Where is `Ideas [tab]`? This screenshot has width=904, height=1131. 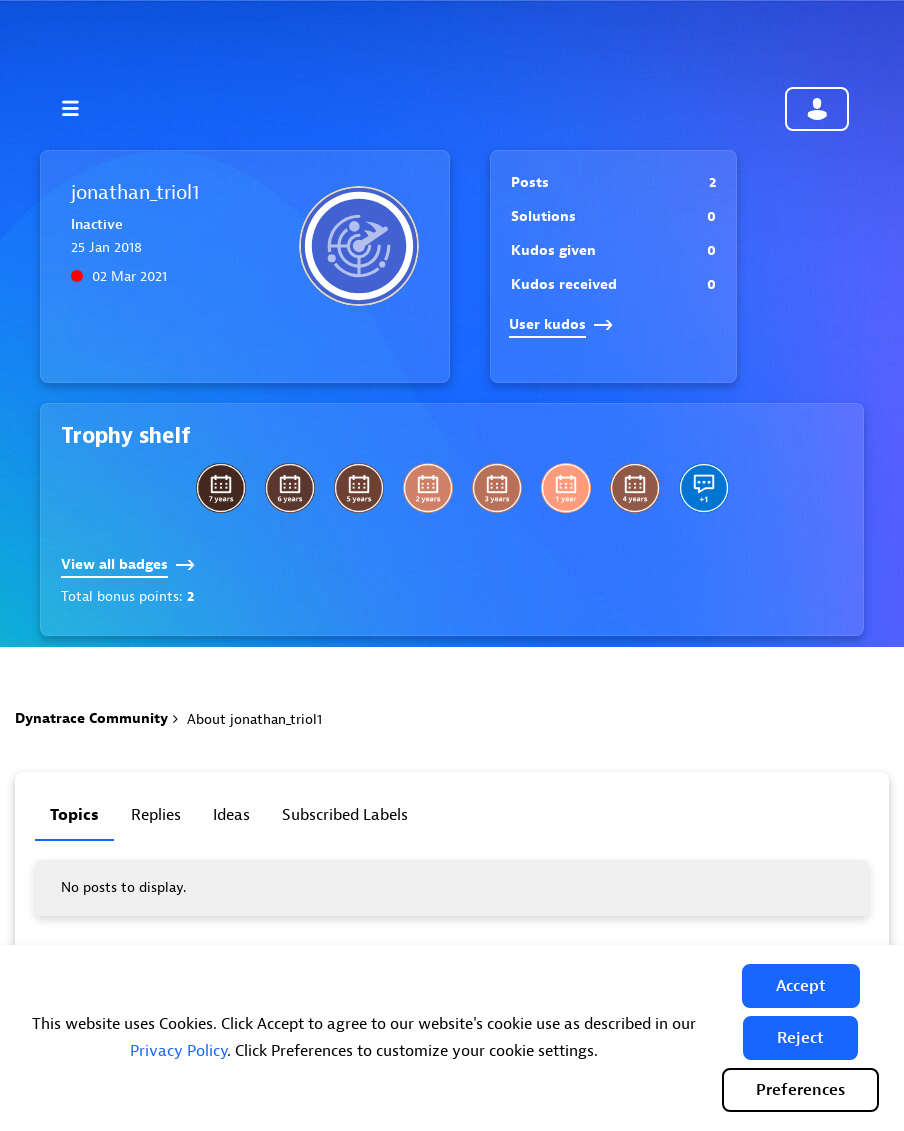 Ideas [tab] is located at coordinates (231, 815).